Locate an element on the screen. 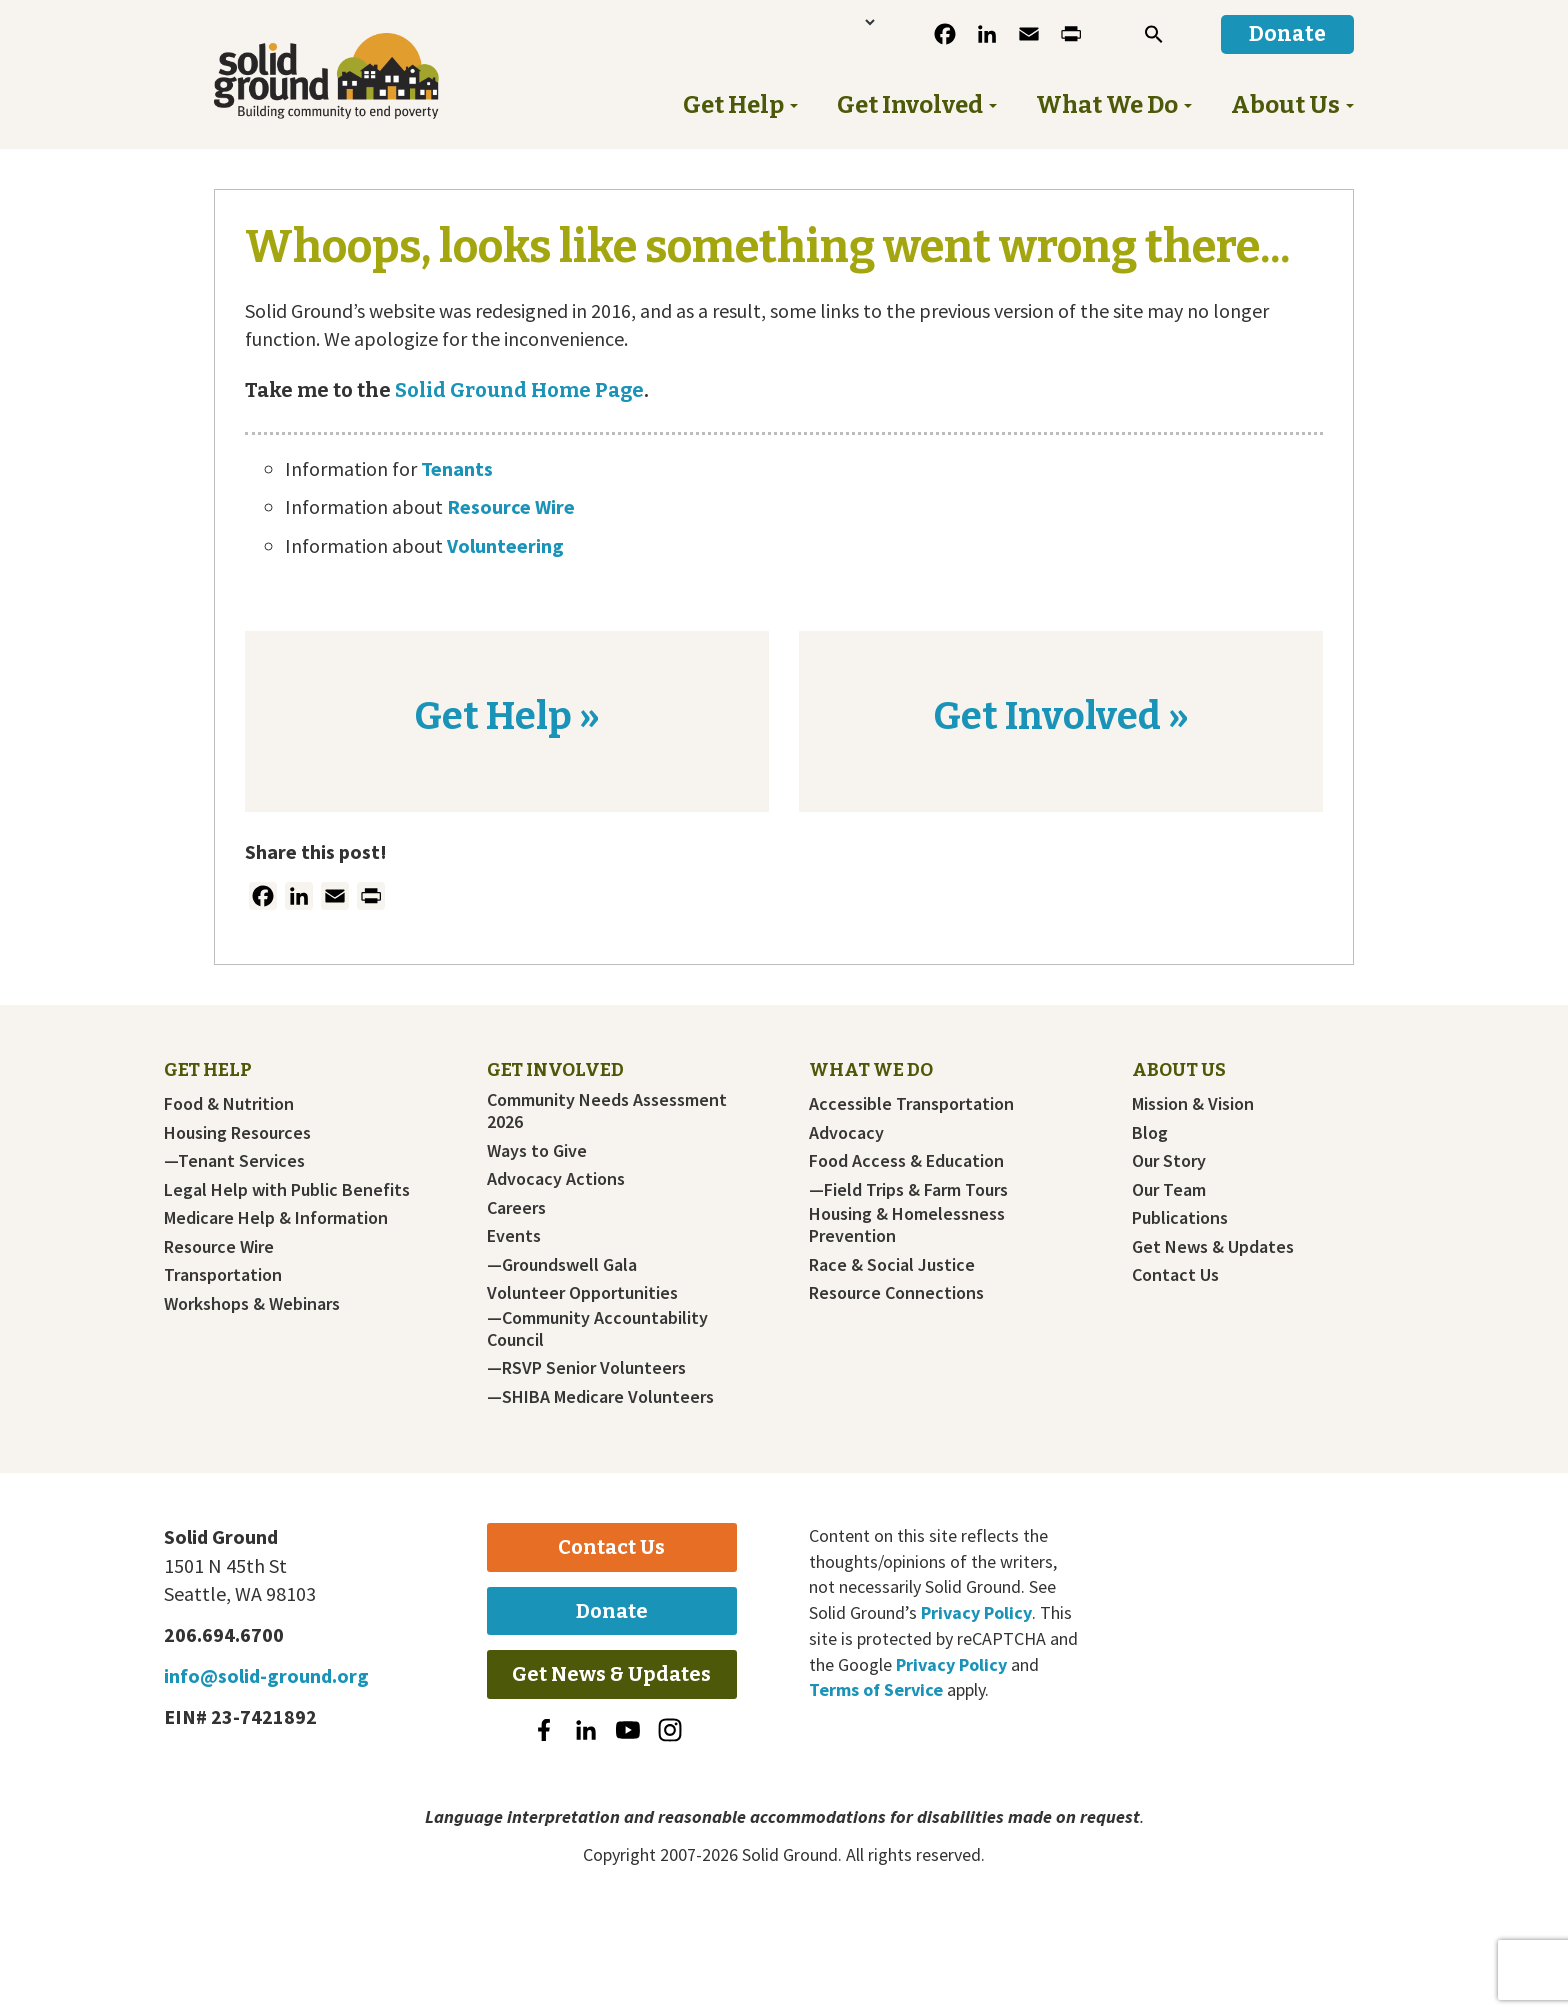  Volunteer Opportunities is located at coordinates (582, 1293).